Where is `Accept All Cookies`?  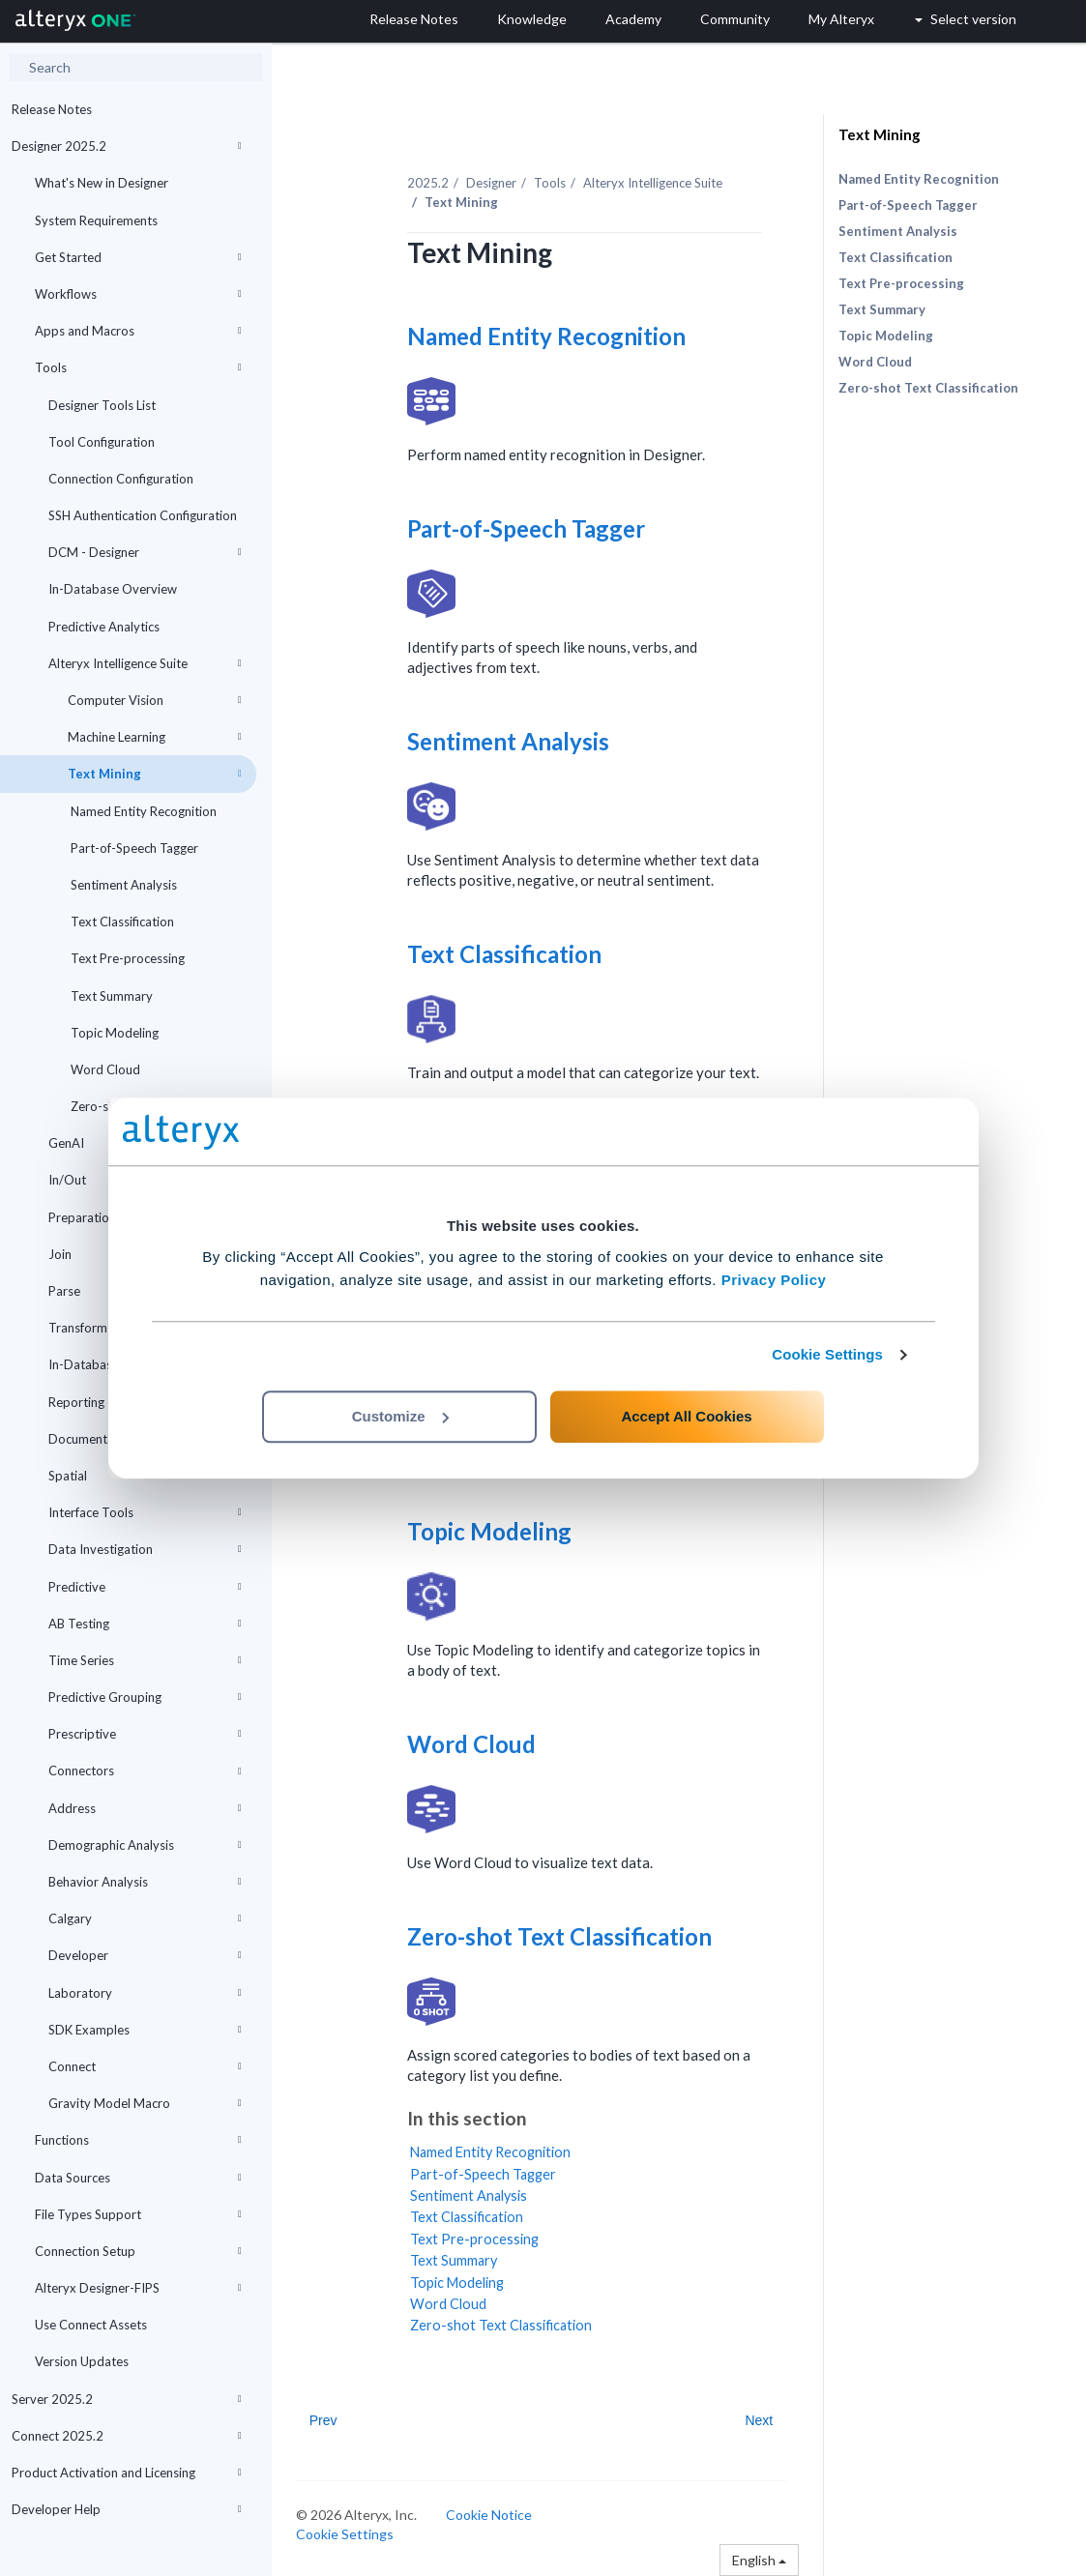 Accept All Cookies is located at coordinates (686, 1416).